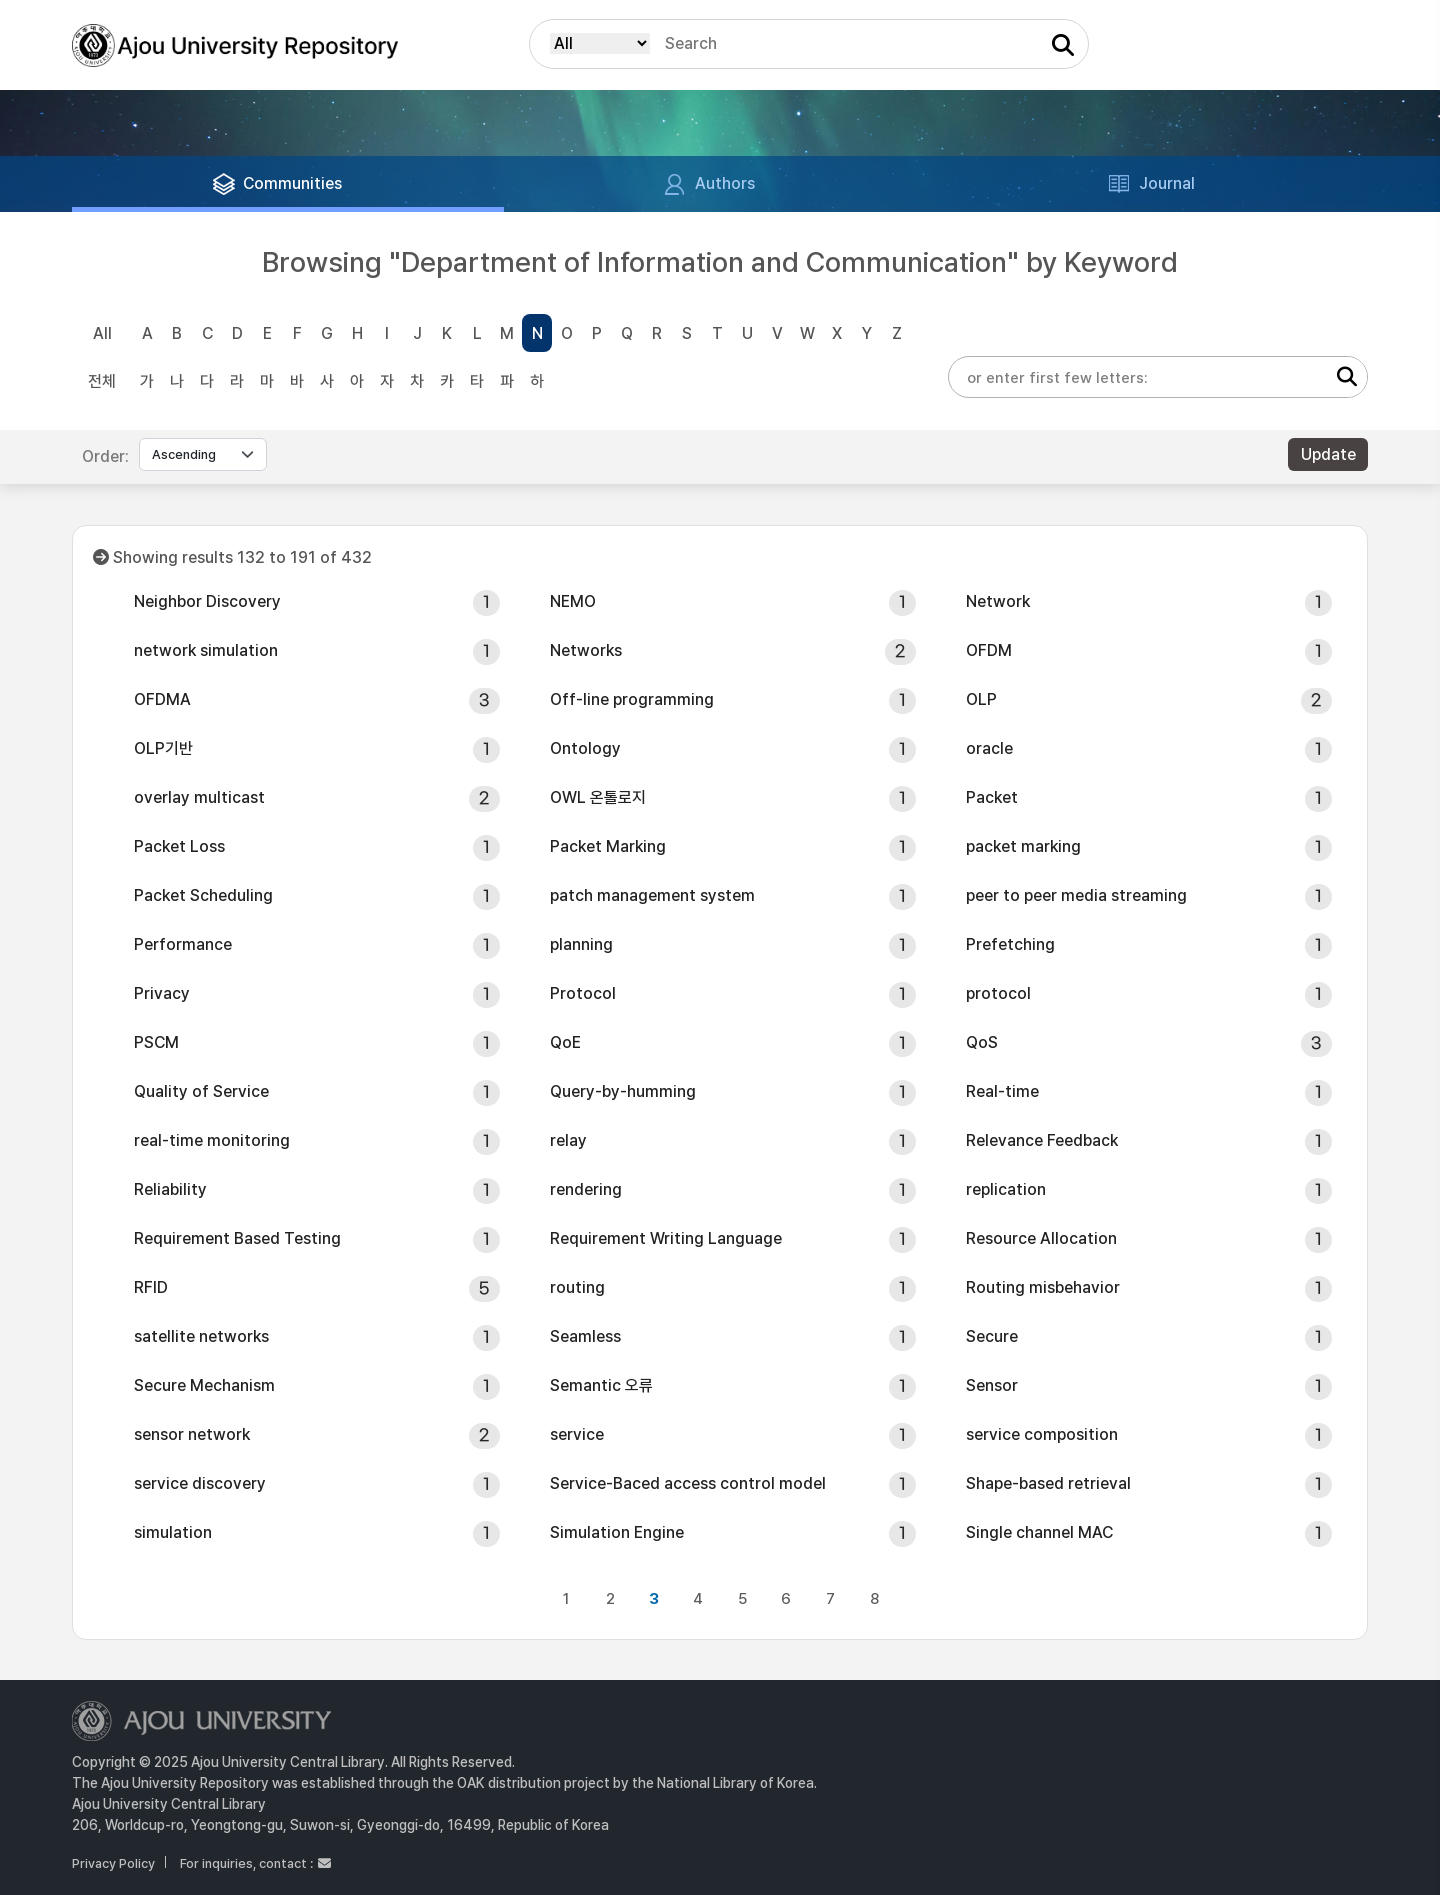 The height and width of the screenshot is (1895, 1440). What do you see at coordinates (981, 699) in the screenshot?
I see `OLP` at bounding box center [981, 699].